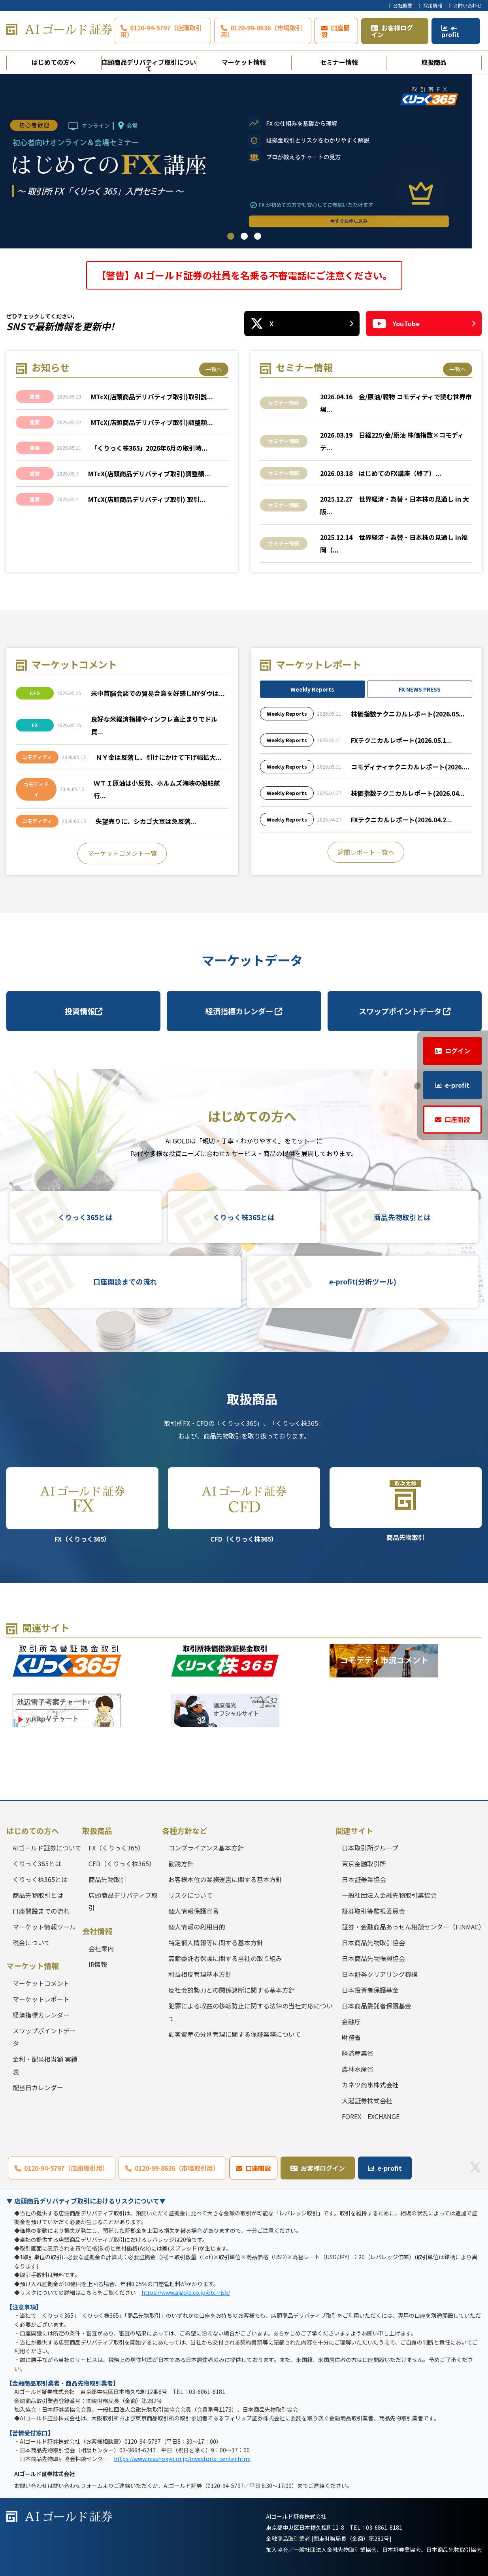 The image size is (488, 2576). Describe the element at coordinates (370, 2084) in the screenshot. I see `カネツ商事株式会社` at that location.